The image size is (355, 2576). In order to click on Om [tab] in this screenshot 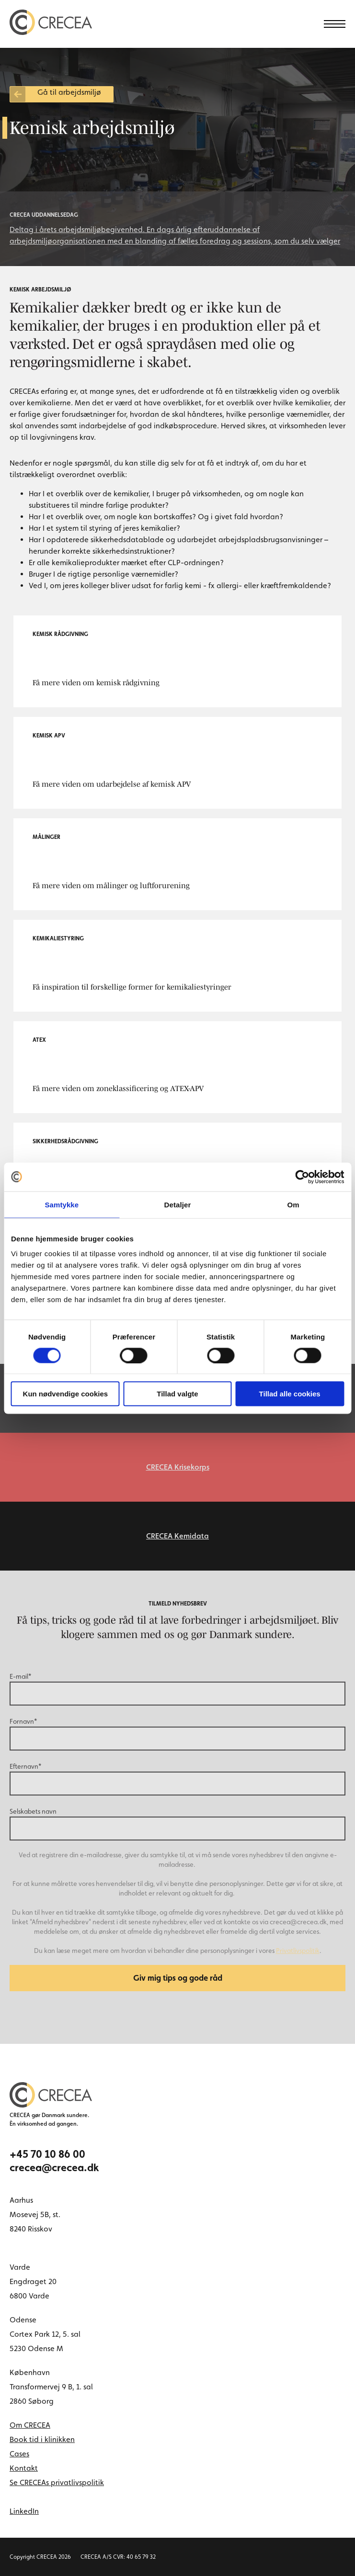, I will do `click(293, 1204)`.